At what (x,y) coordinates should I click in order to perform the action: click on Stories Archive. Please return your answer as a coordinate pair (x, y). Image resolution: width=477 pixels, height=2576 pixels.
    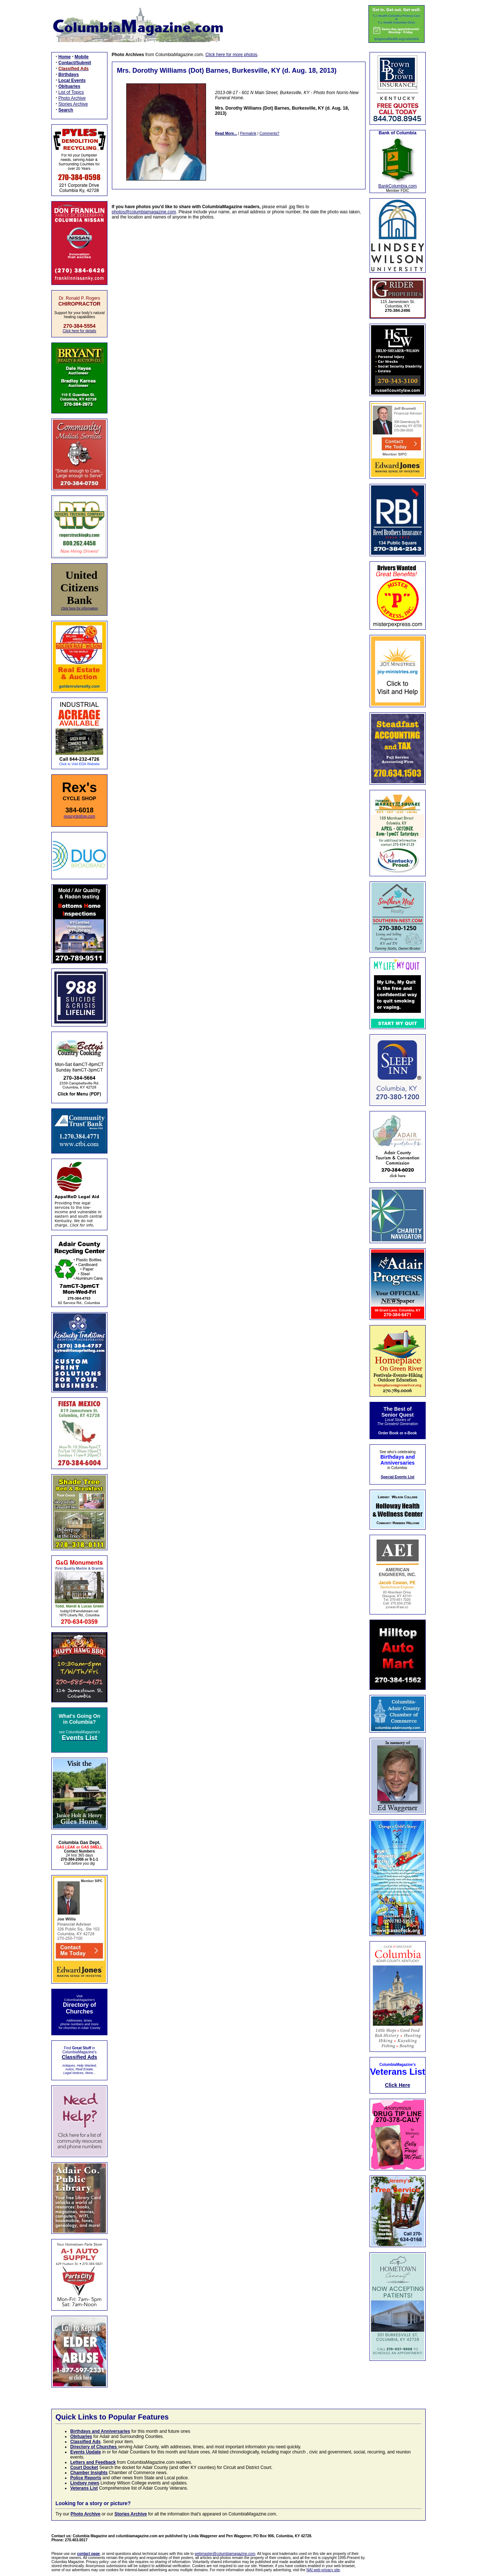
    Looking at the image, I should click on (73, 104).